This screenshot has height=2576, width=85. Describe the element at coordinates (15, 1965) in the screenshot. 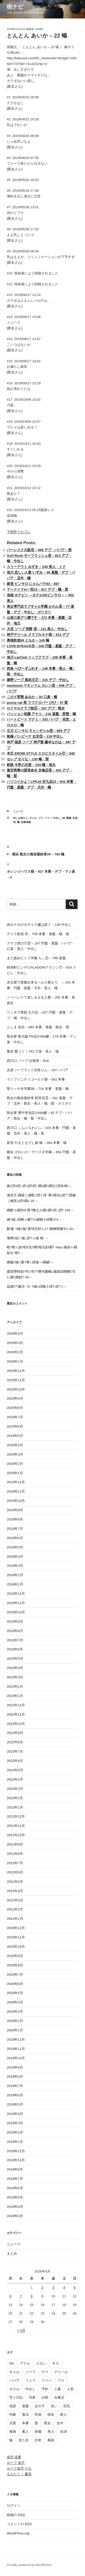

I see `2020年8月` at that location.